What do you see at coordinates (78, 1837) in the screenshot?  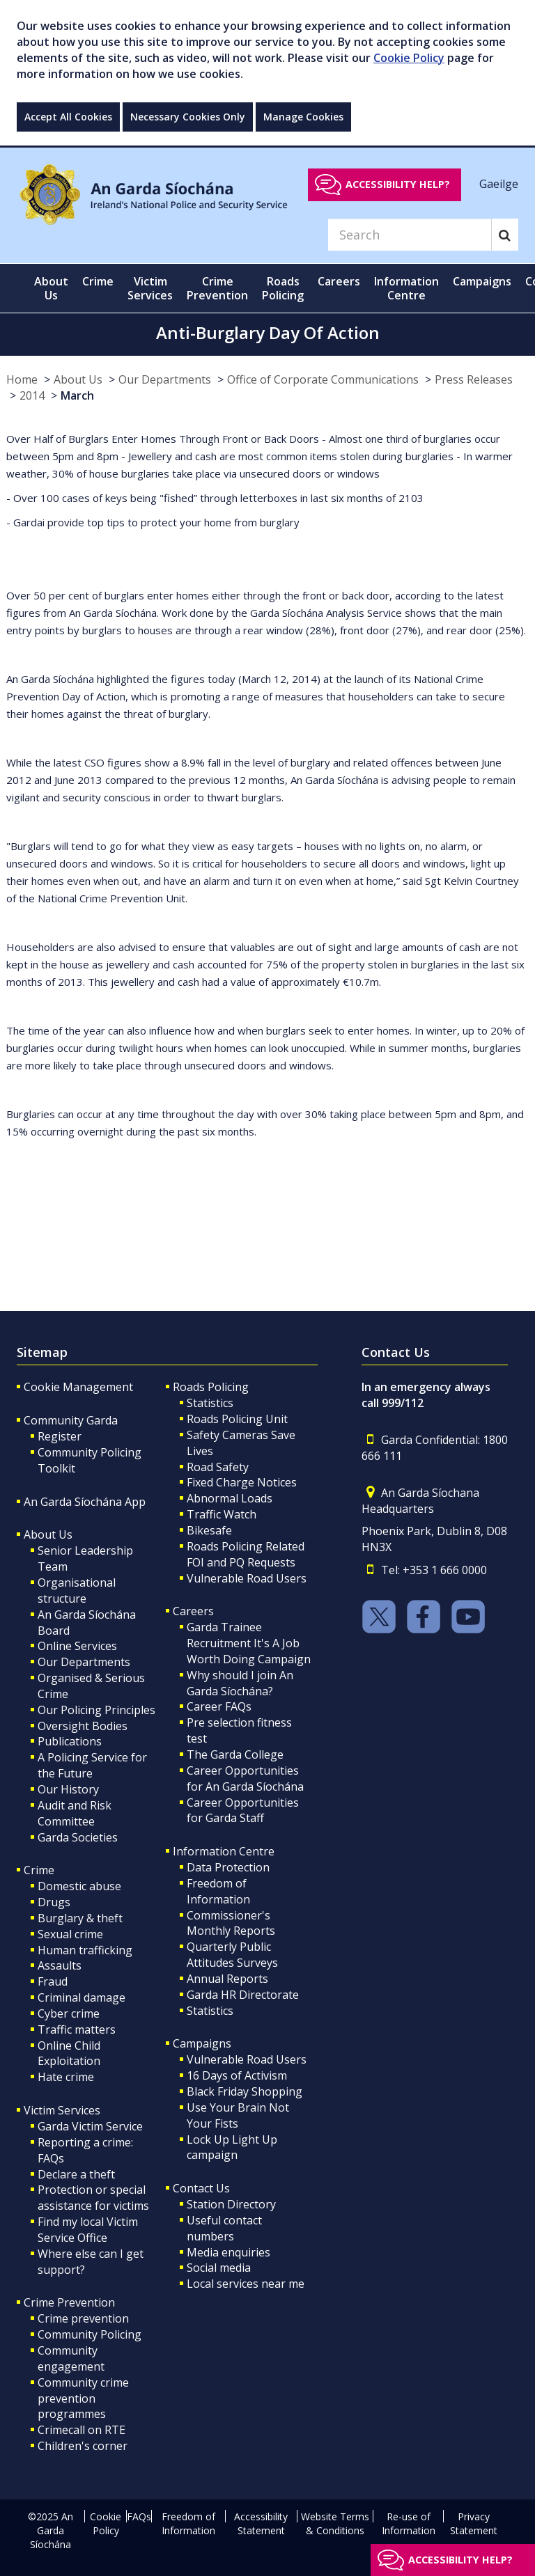 I see `Garda Societies` at bounding box center [78, 1837].